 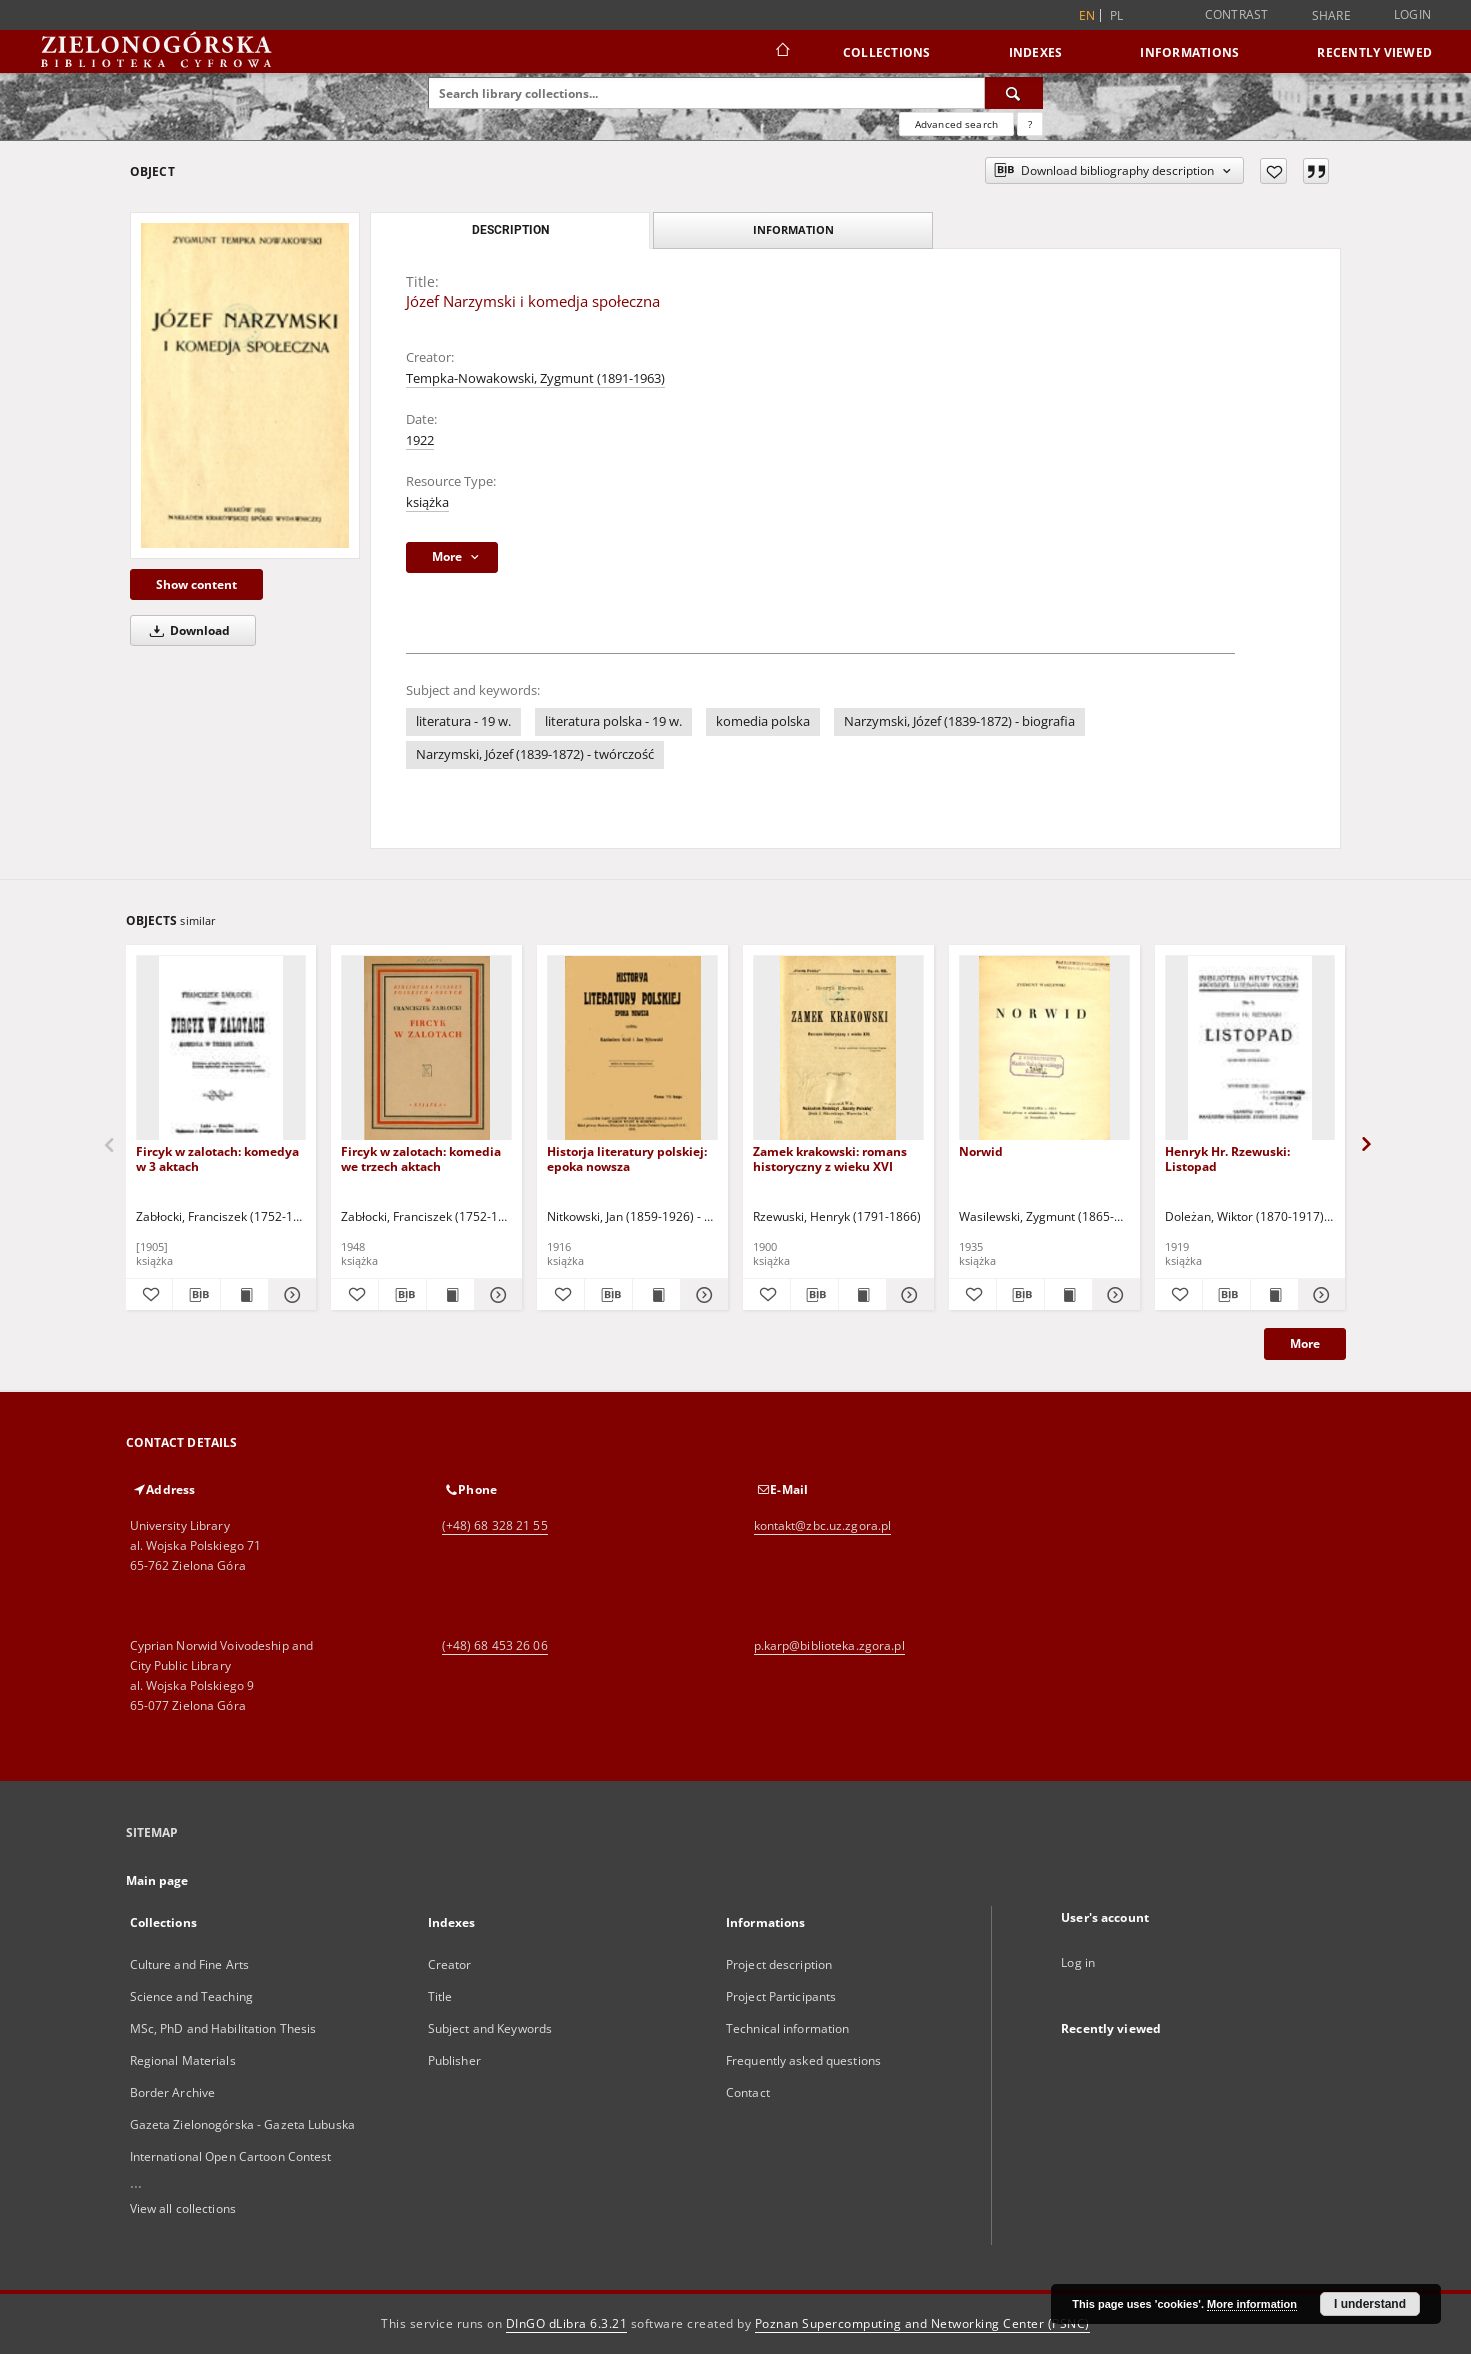 I want to click on [Fircyk w zalotach: komedya w 3 aktach], so click(x=221, y=1048).